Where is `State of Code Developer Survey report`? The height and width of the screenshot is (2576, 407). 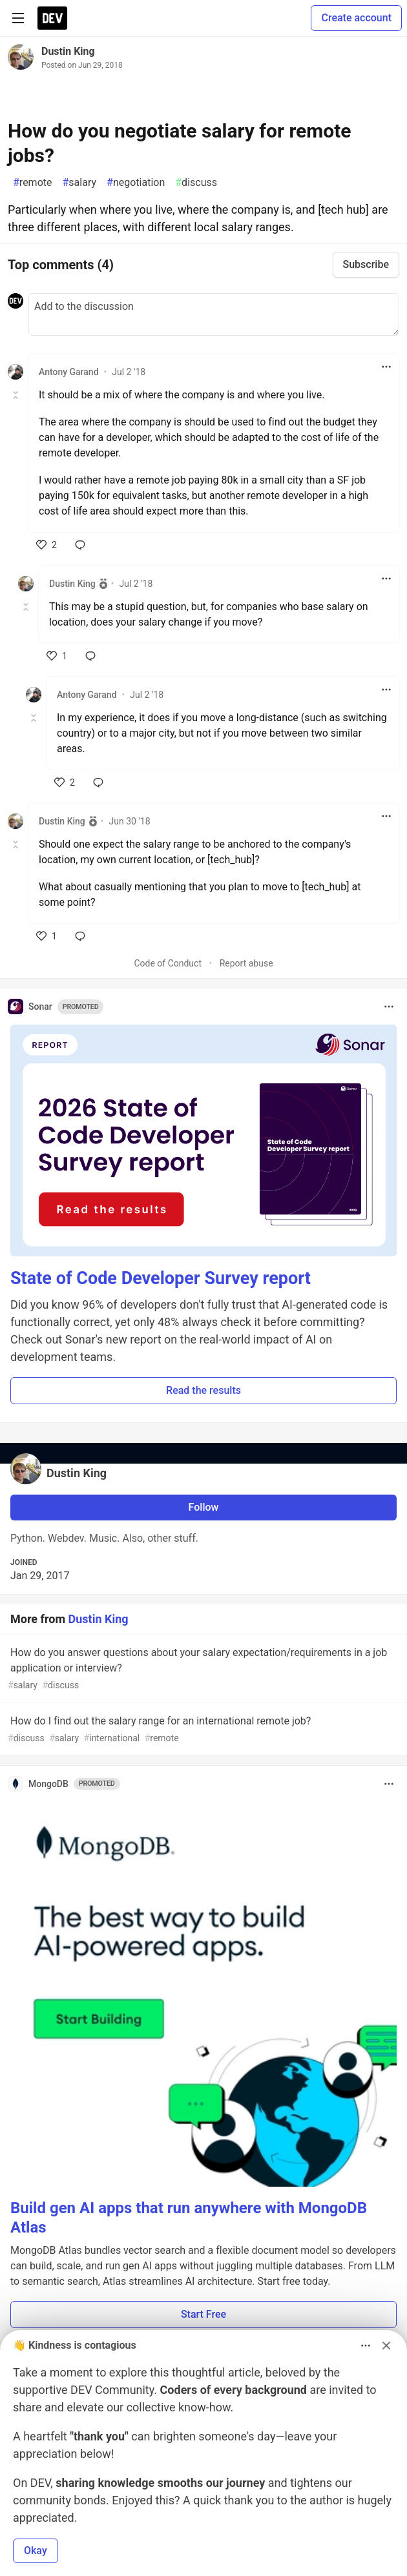 State of Code Developer Survey report is located at coordinates (160, 1278).